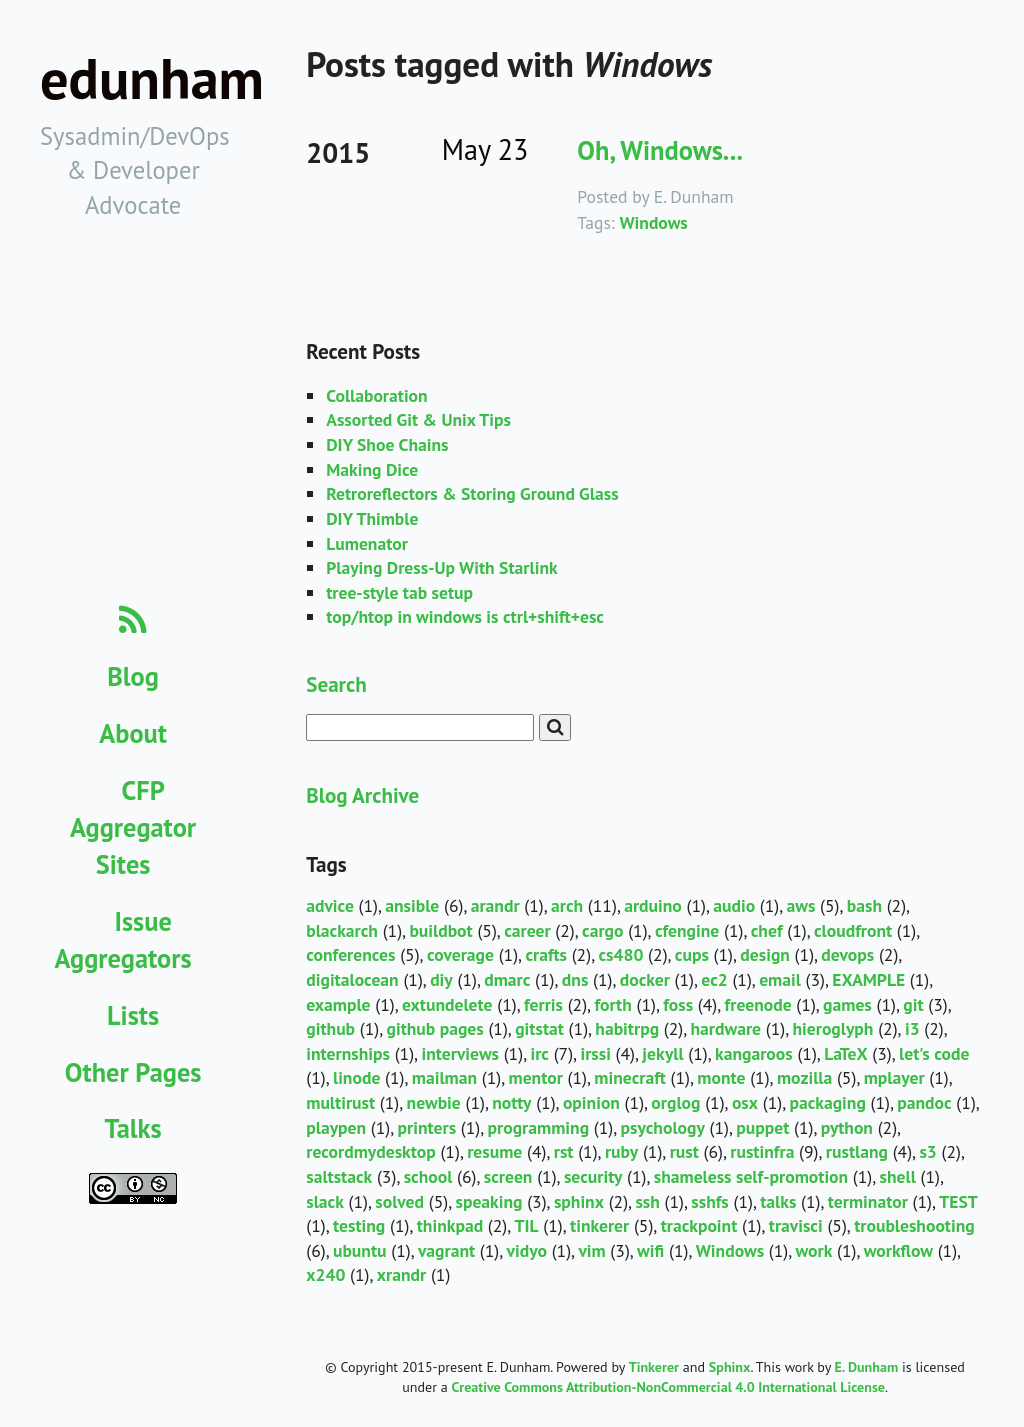  I want to click on mentor, so click(536, 1077).